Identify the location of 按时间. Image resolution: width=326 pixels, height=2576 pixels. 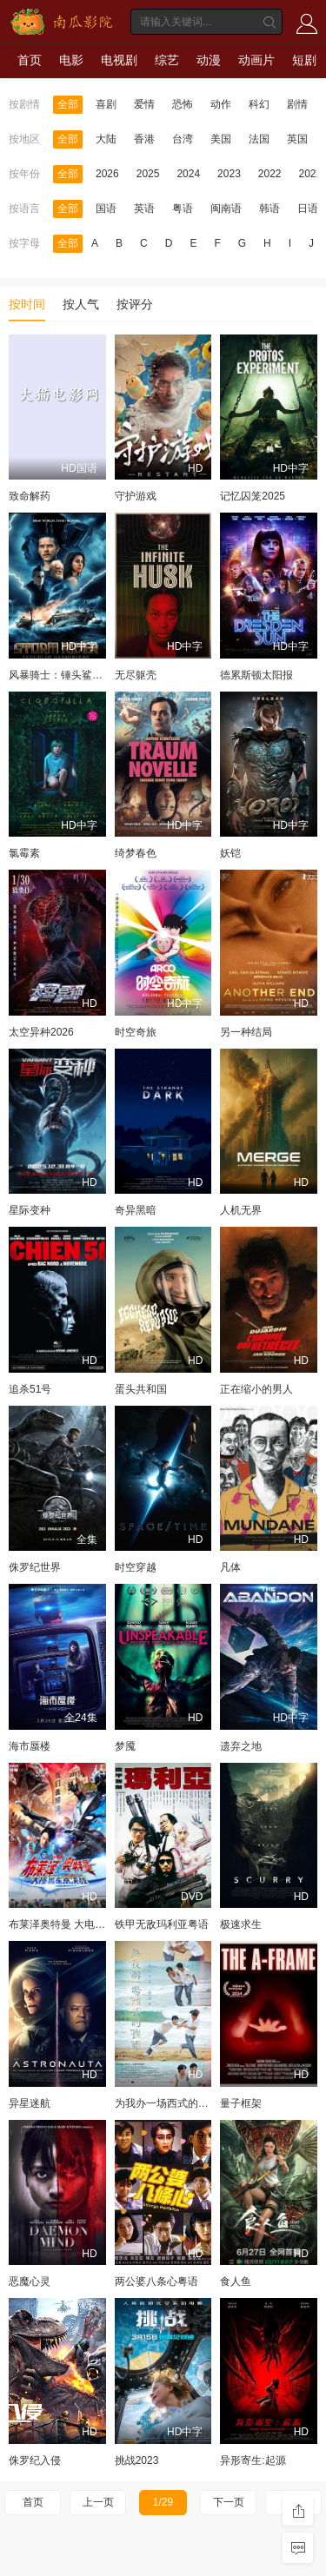
(27, 304).